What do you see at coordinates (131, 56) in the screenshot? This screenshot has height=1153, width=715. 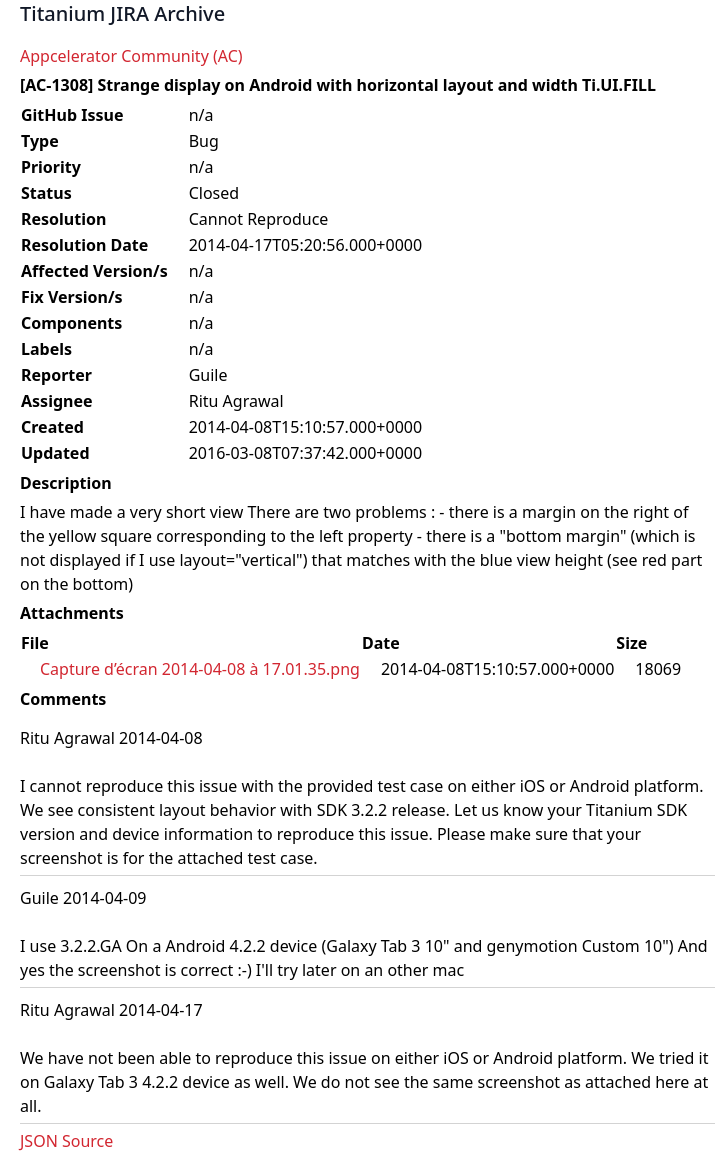 I see `Appcelerator Community (AC)` at bounding box center [131, 56].